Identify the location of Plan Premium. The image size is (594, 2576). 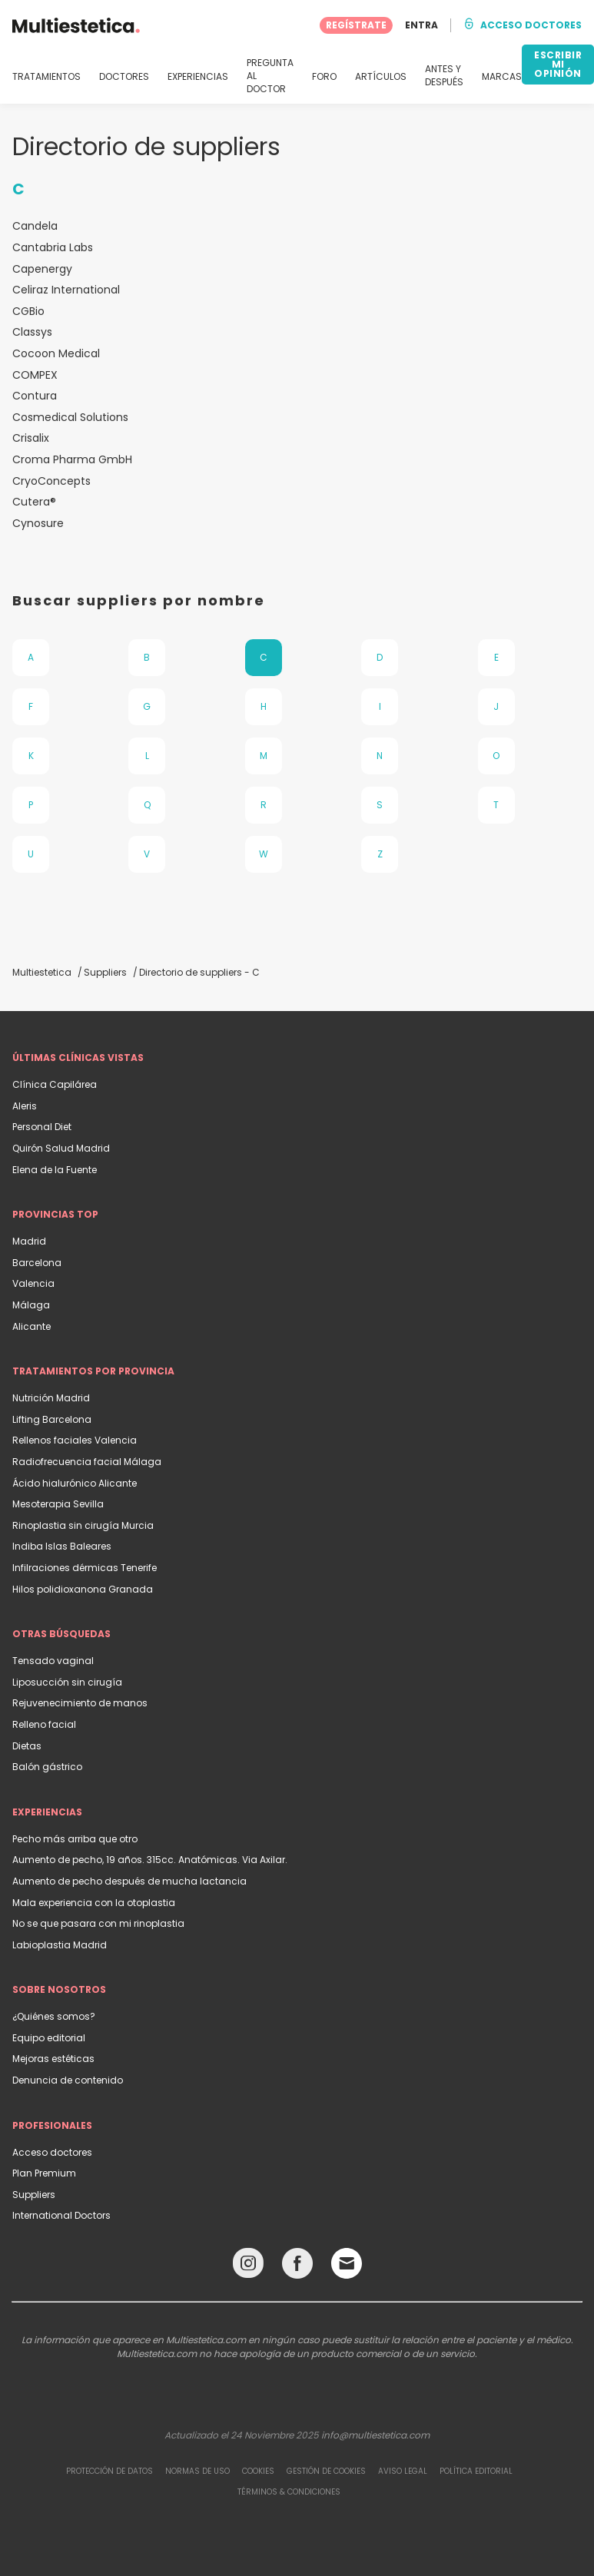
(44, 2173).